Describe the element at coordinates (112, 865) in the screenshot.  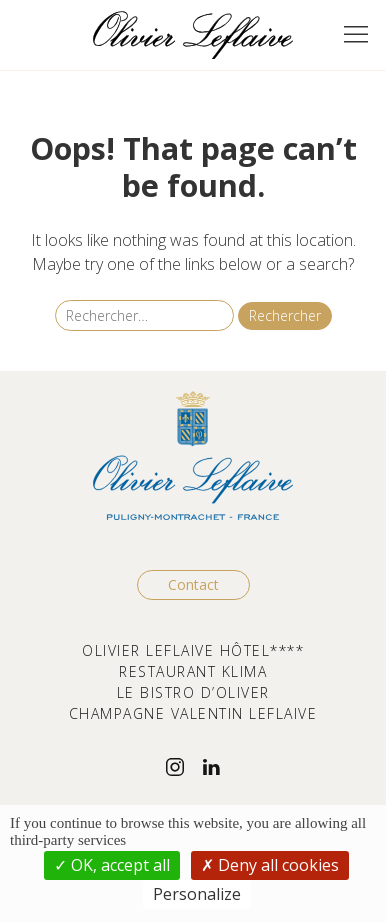
I see `OK, accept all` at that location.